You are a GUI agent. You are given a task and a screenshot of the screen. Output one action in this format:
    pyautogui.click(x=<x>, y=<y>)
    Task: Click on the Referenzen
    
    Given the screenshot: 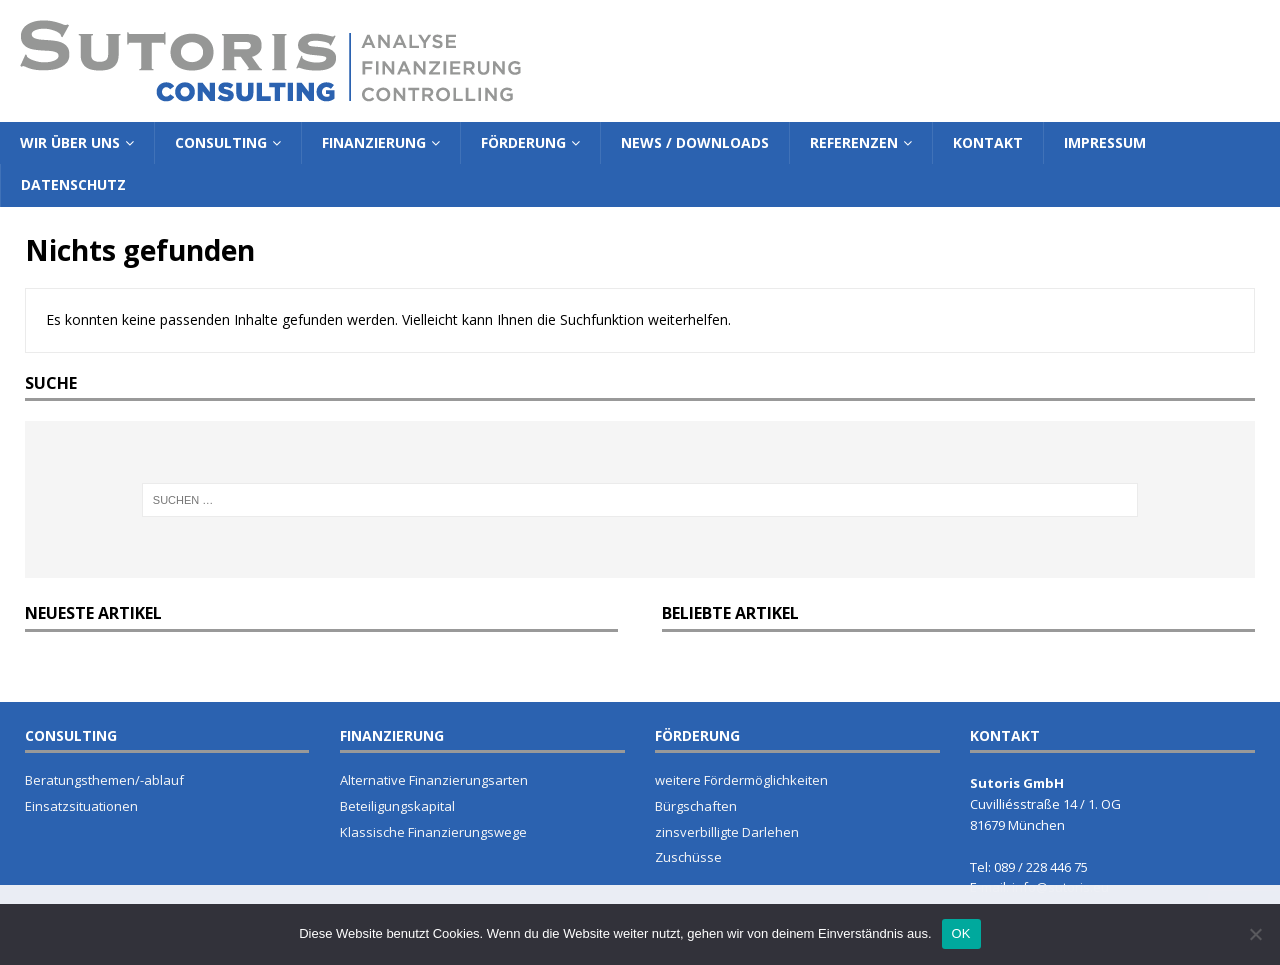 What is the action you would take?
    pyautogui.click(x=854, y=142)
    